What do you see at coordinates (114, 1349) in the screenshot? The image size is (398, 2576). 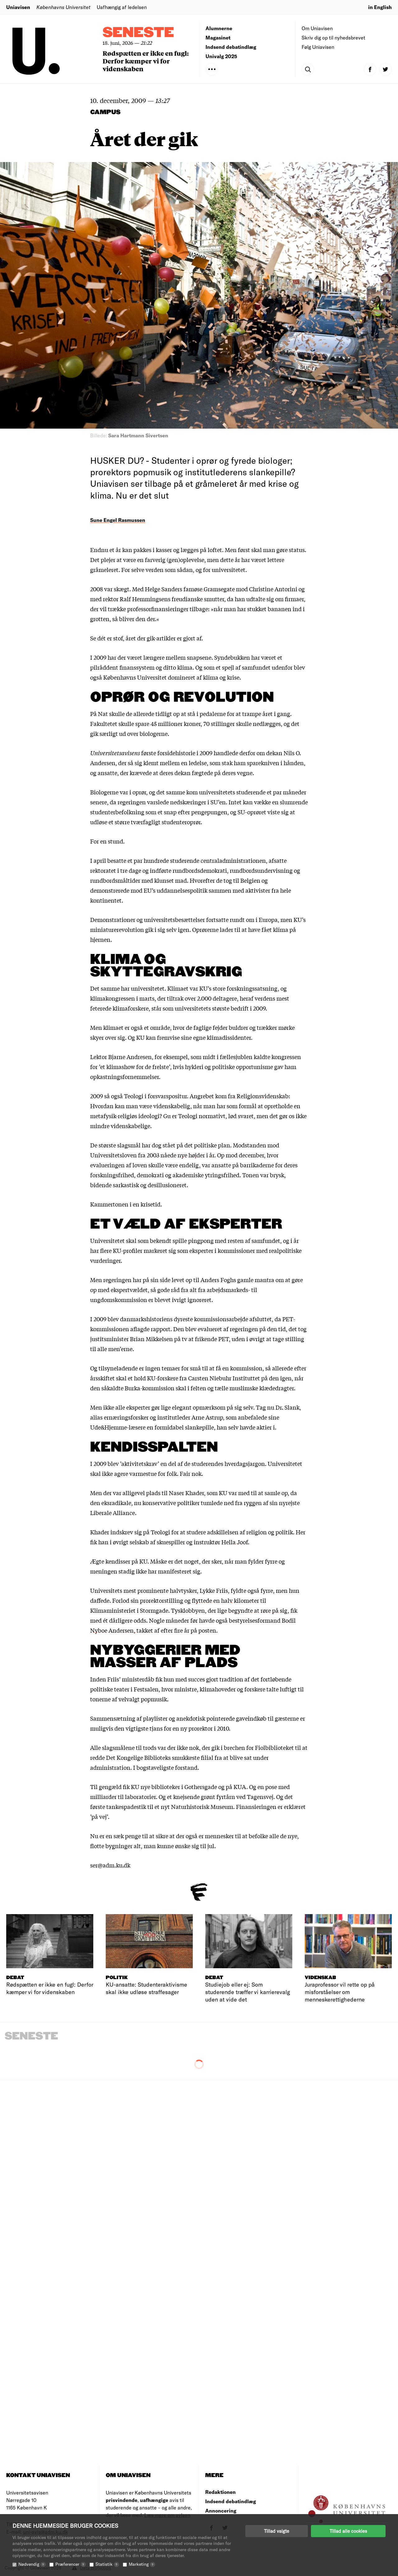 I see `alle men’erne` at bounding box center [114, 1349].